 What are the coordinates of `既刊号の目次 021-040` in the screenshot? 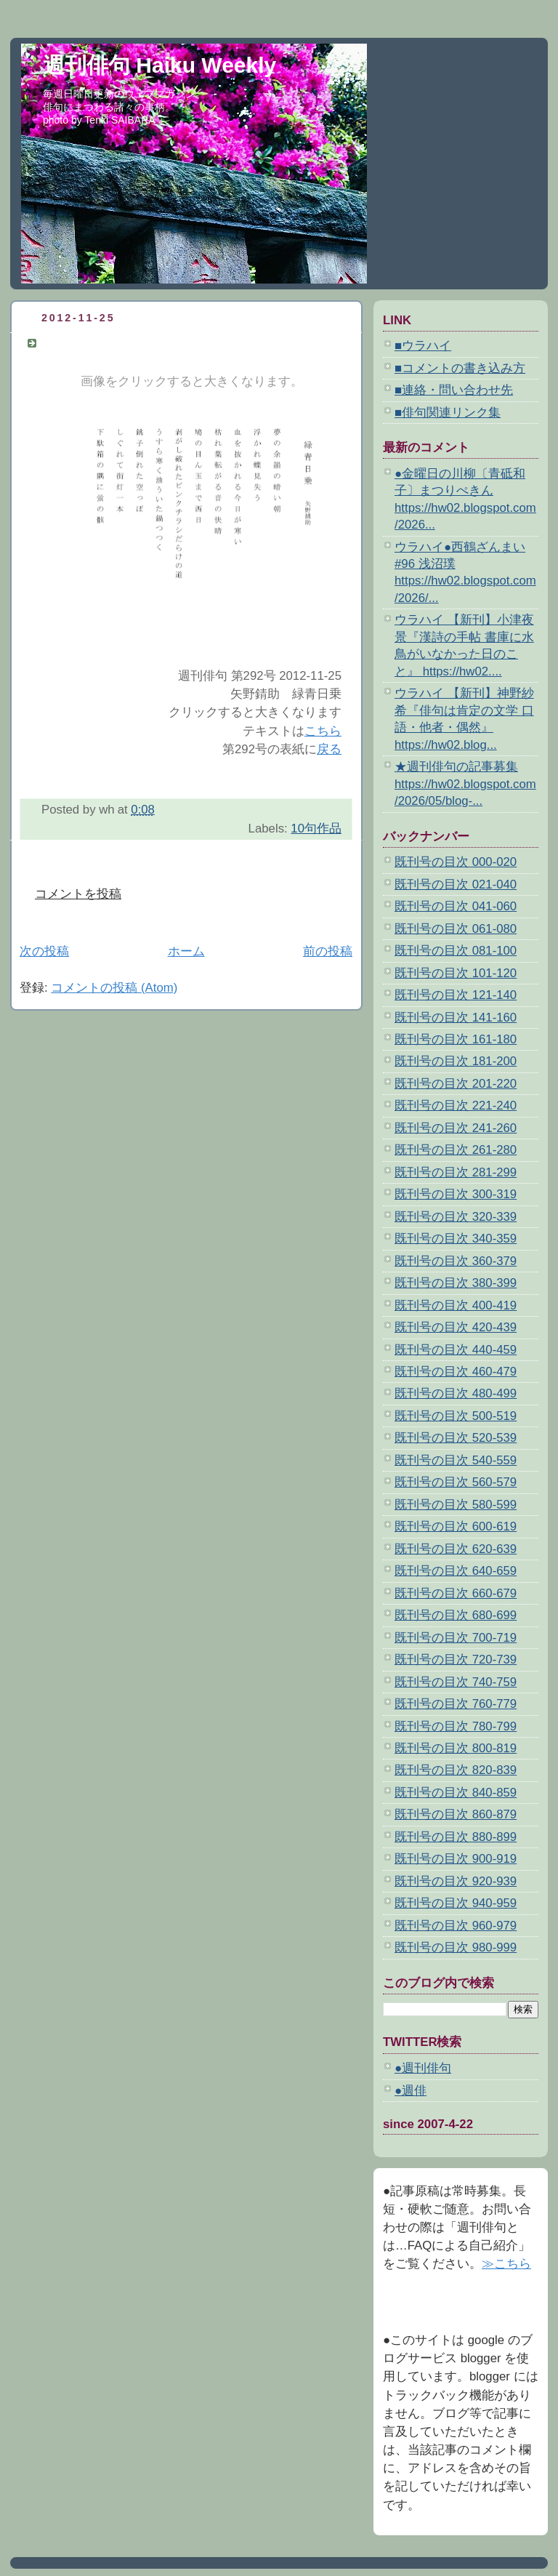 It's located at (456, 884).